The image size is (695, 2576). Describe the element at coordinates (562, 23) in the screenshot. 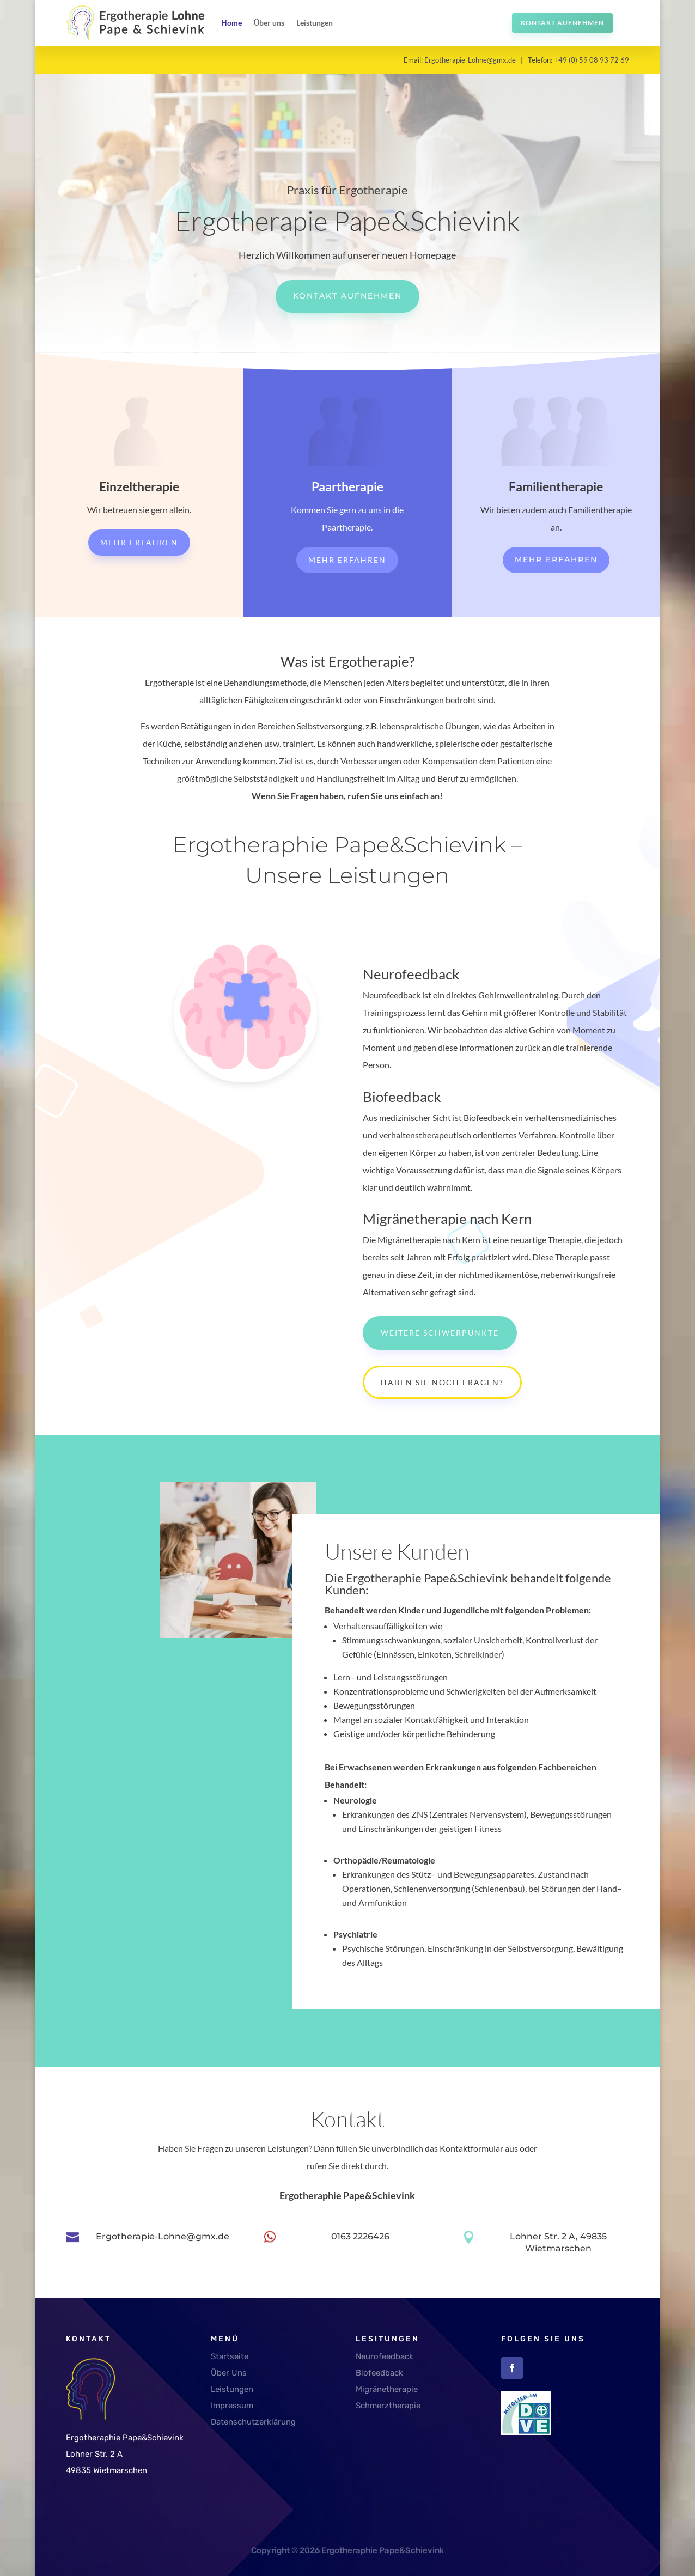

I see `Kontakt aufnehmen` at that location.